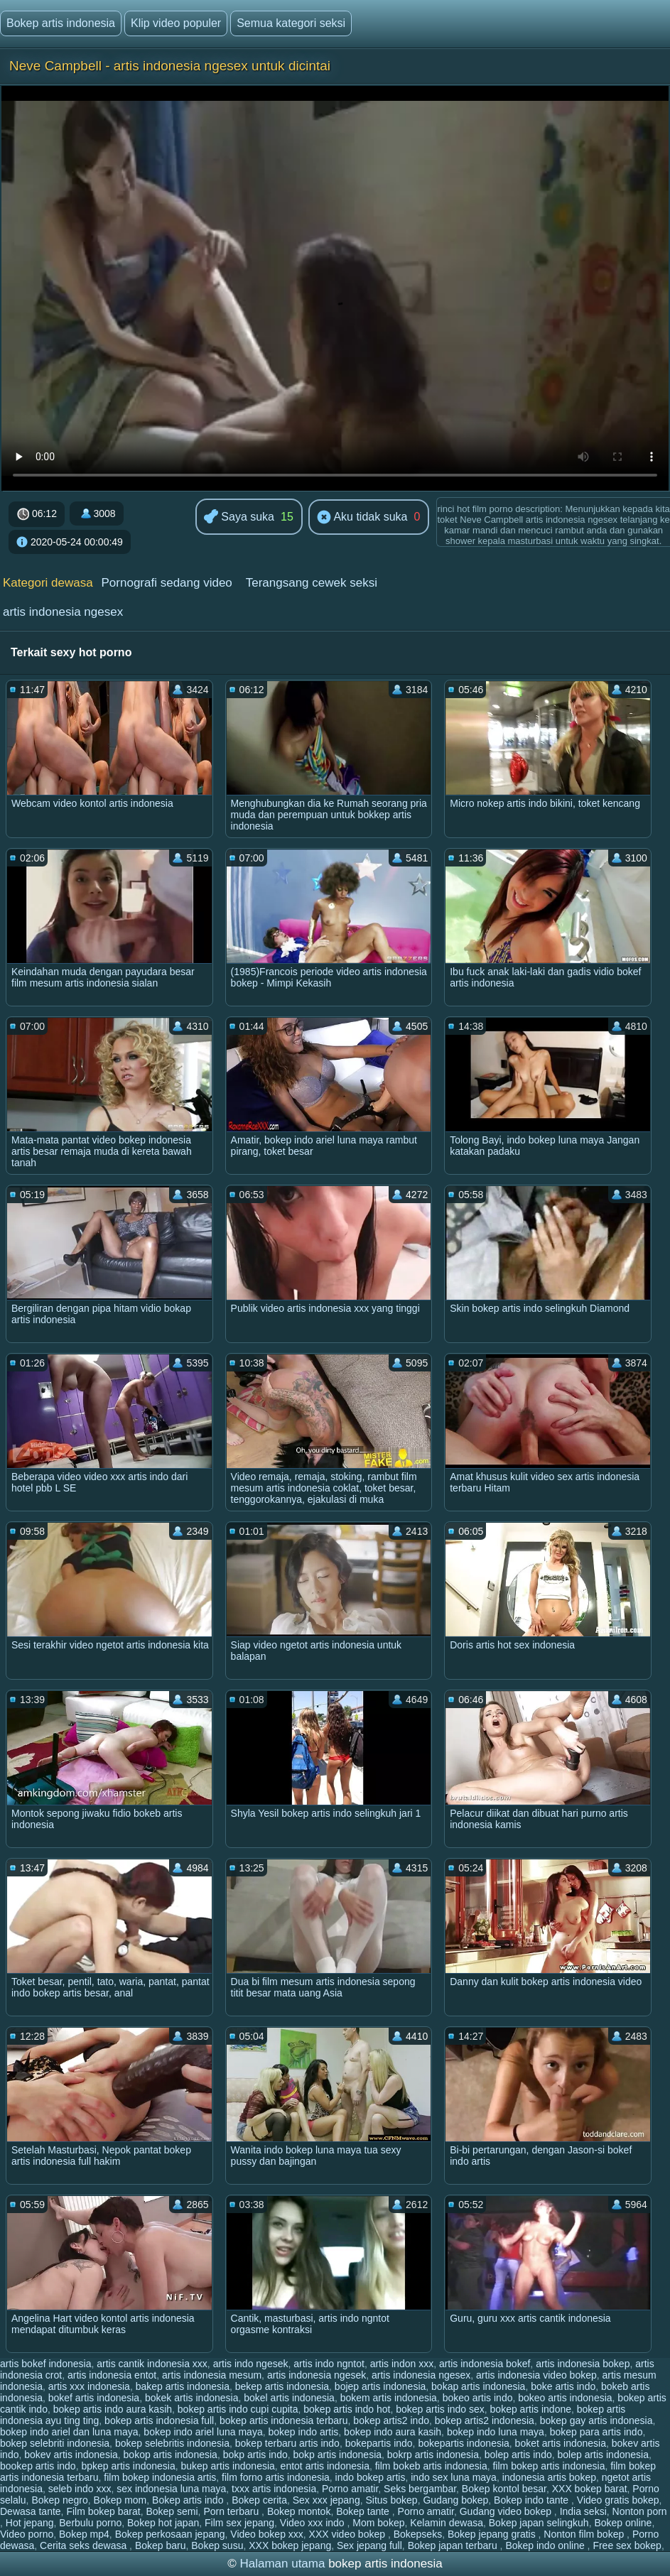  What do you see at coordinates (291, 23) in the screenshot?
I see `Semua kategori seksi` at bounding box center [291, 23].